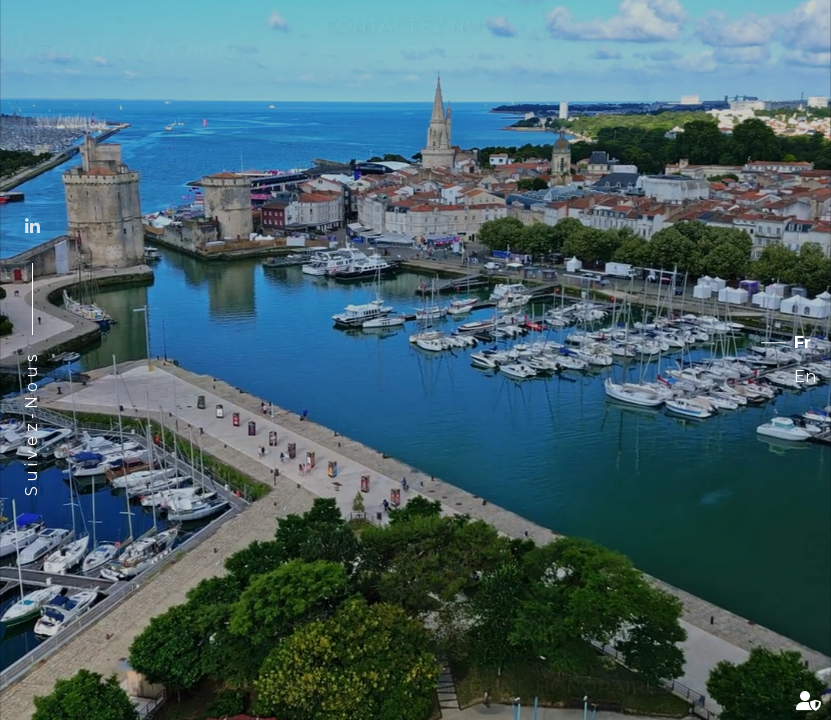 The image size is (831, 720). I want to click on Cabinet, so click(59, 667).